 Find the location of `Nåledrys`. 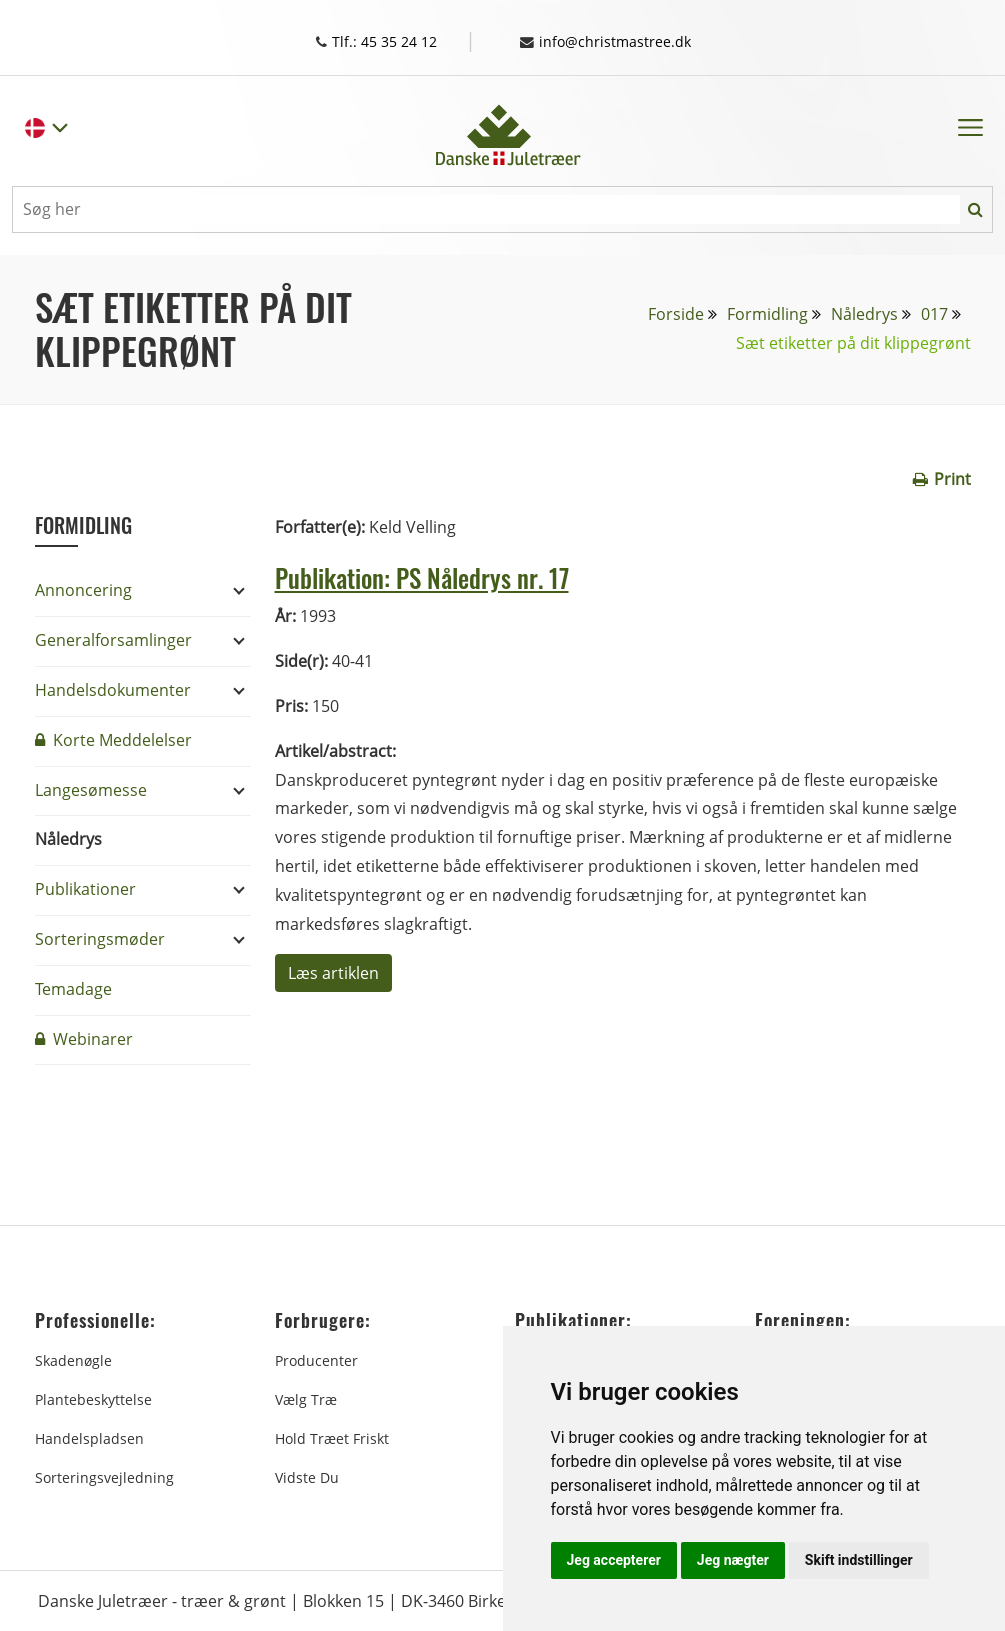

Nåledrys is located at coordinates (864, 313).